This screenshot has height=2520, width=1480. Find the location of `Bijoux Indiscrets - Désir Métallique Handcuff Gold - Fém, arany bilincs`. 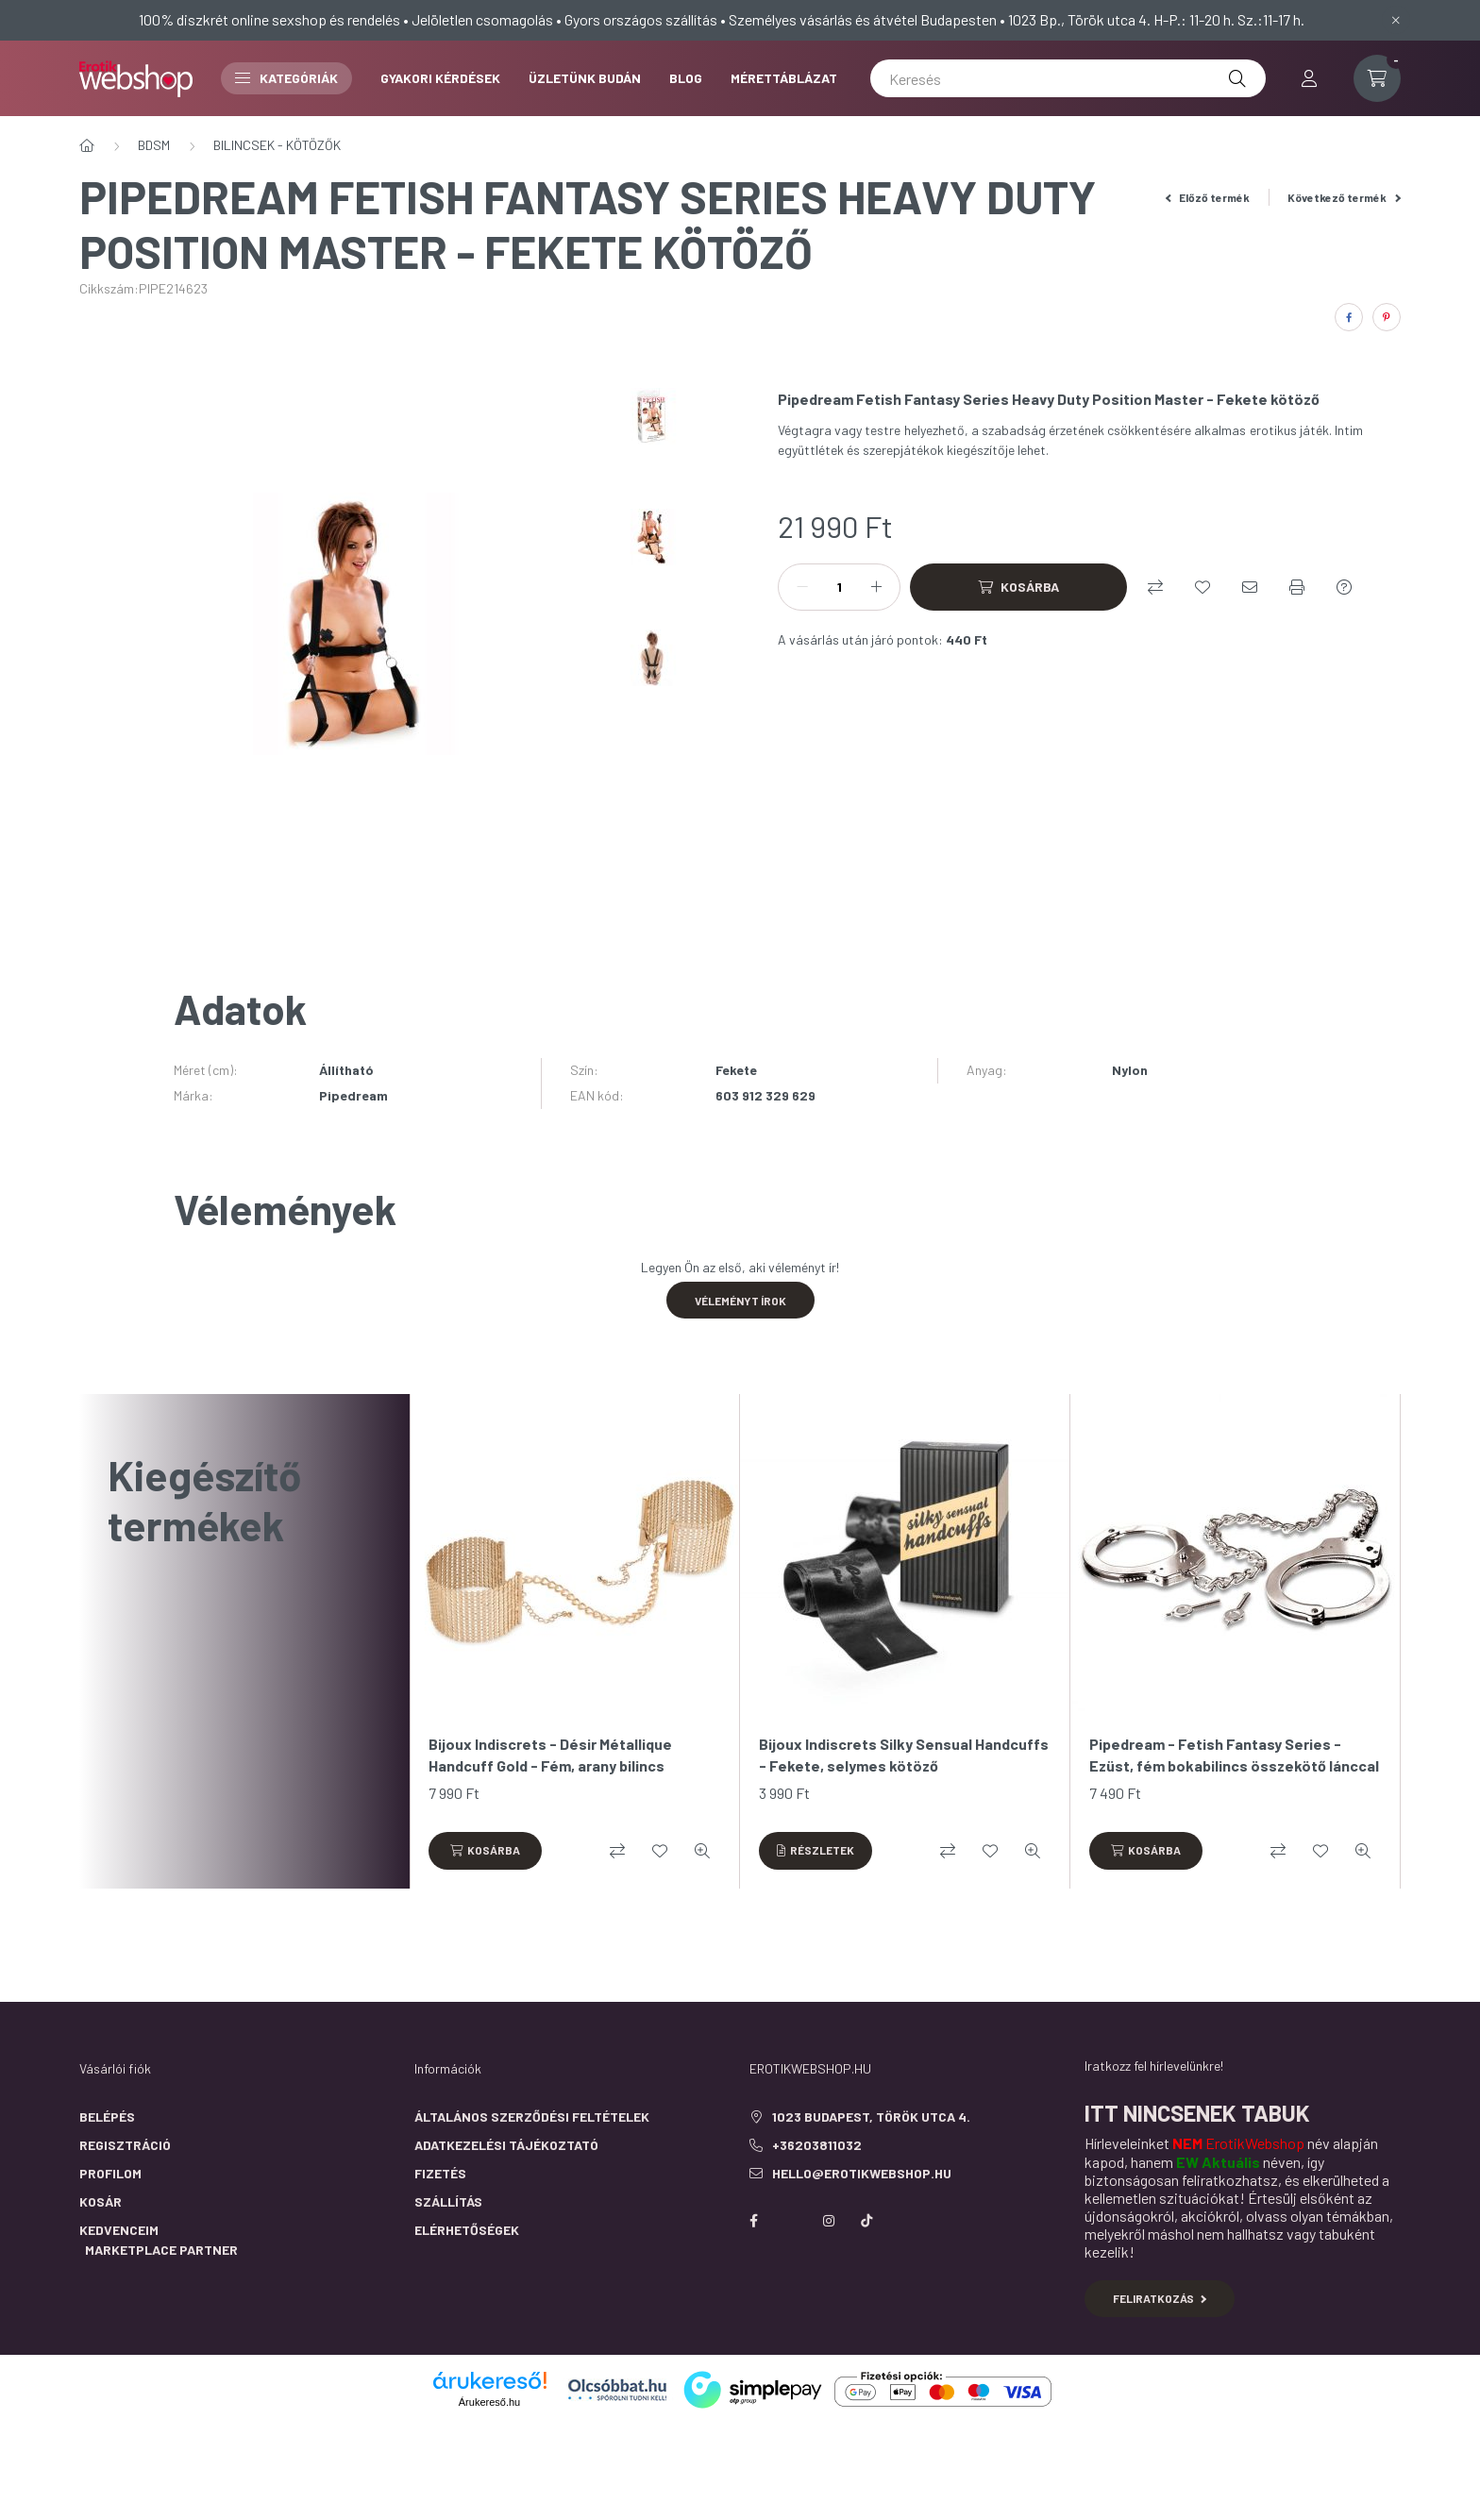

Bijoux Indiscrets - Désir Métallique Handcuff Gold - Fém, arany bilincs is located at coordinates (550, 1754).